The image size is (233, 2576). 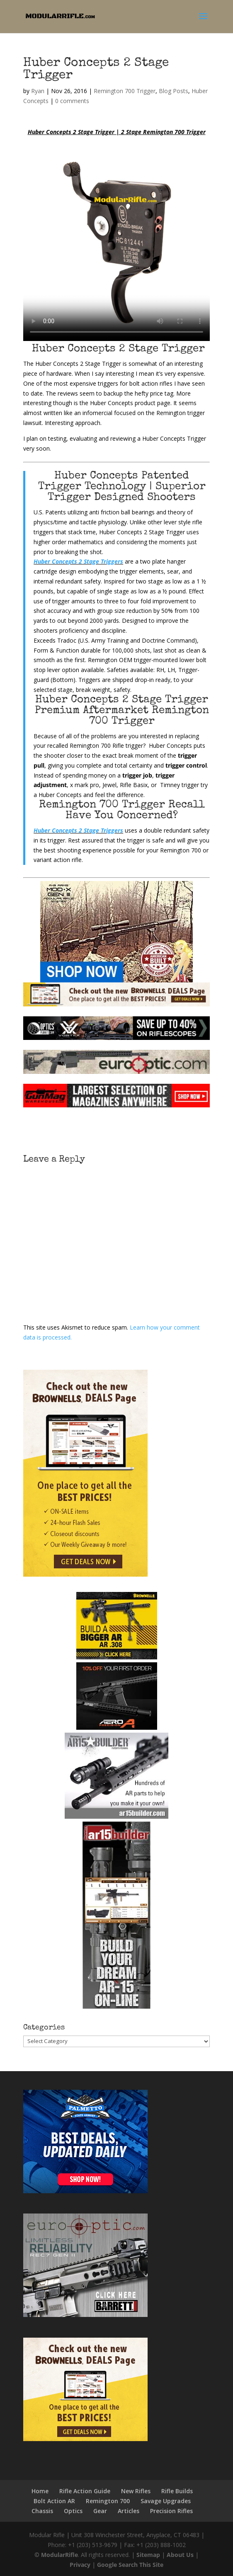 What do you see at coordinates (40, 2491) in the screenshot?
I see `Home` at bounding box center [40, 2491].